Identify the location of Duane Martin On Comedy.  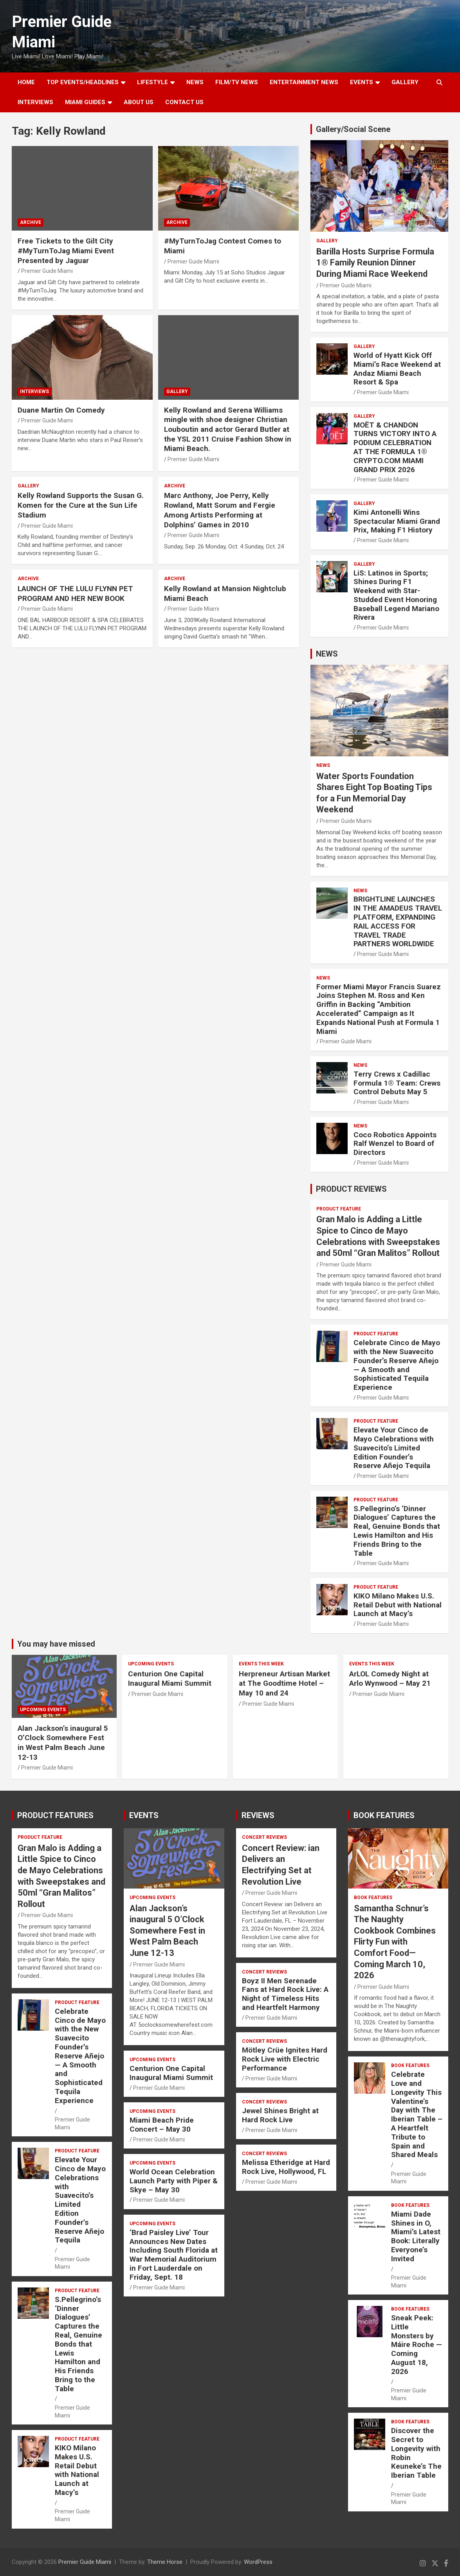
(61, 410).